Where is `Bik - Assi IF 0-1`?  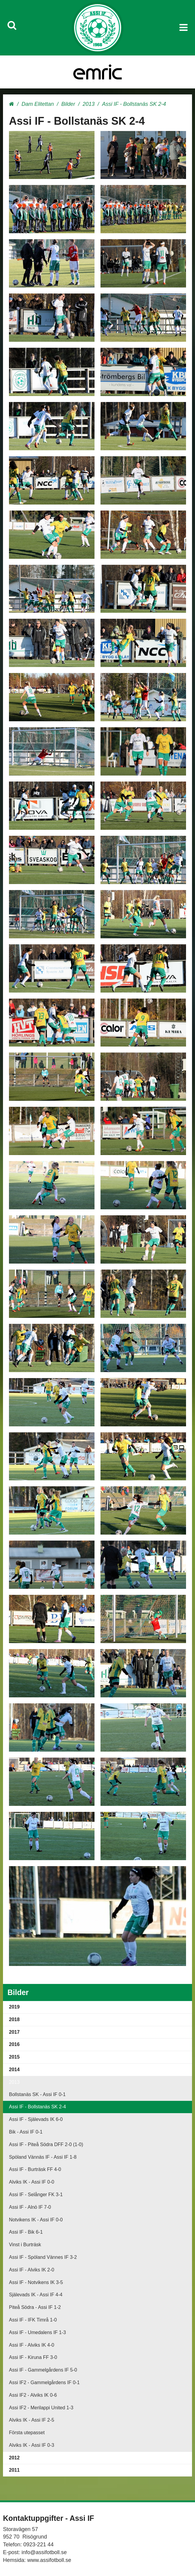 Bik - Assi IF 0-1 is located at coordinates (25, 2131).